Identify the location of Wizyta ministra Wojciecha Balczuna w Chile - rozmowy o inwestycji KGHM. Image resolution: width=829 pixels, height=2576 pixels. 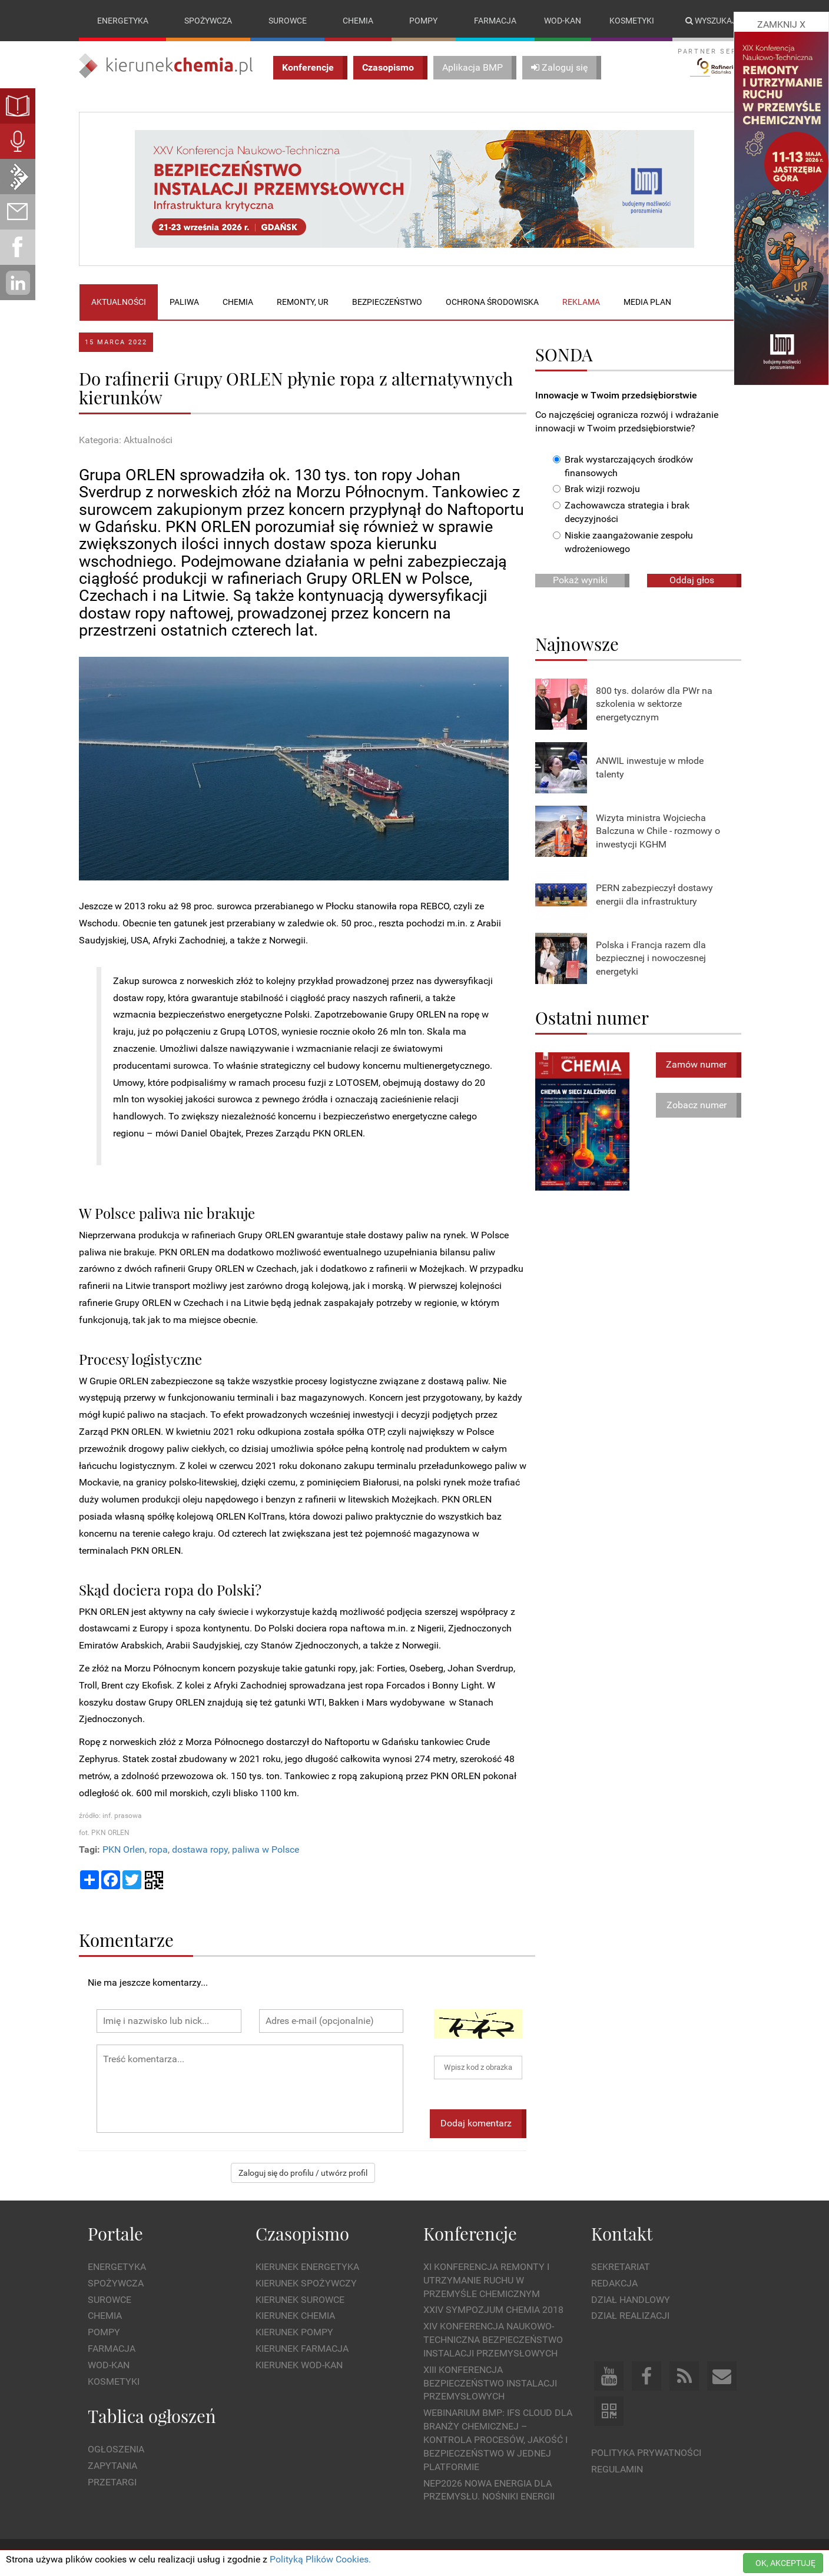
(658, 831).